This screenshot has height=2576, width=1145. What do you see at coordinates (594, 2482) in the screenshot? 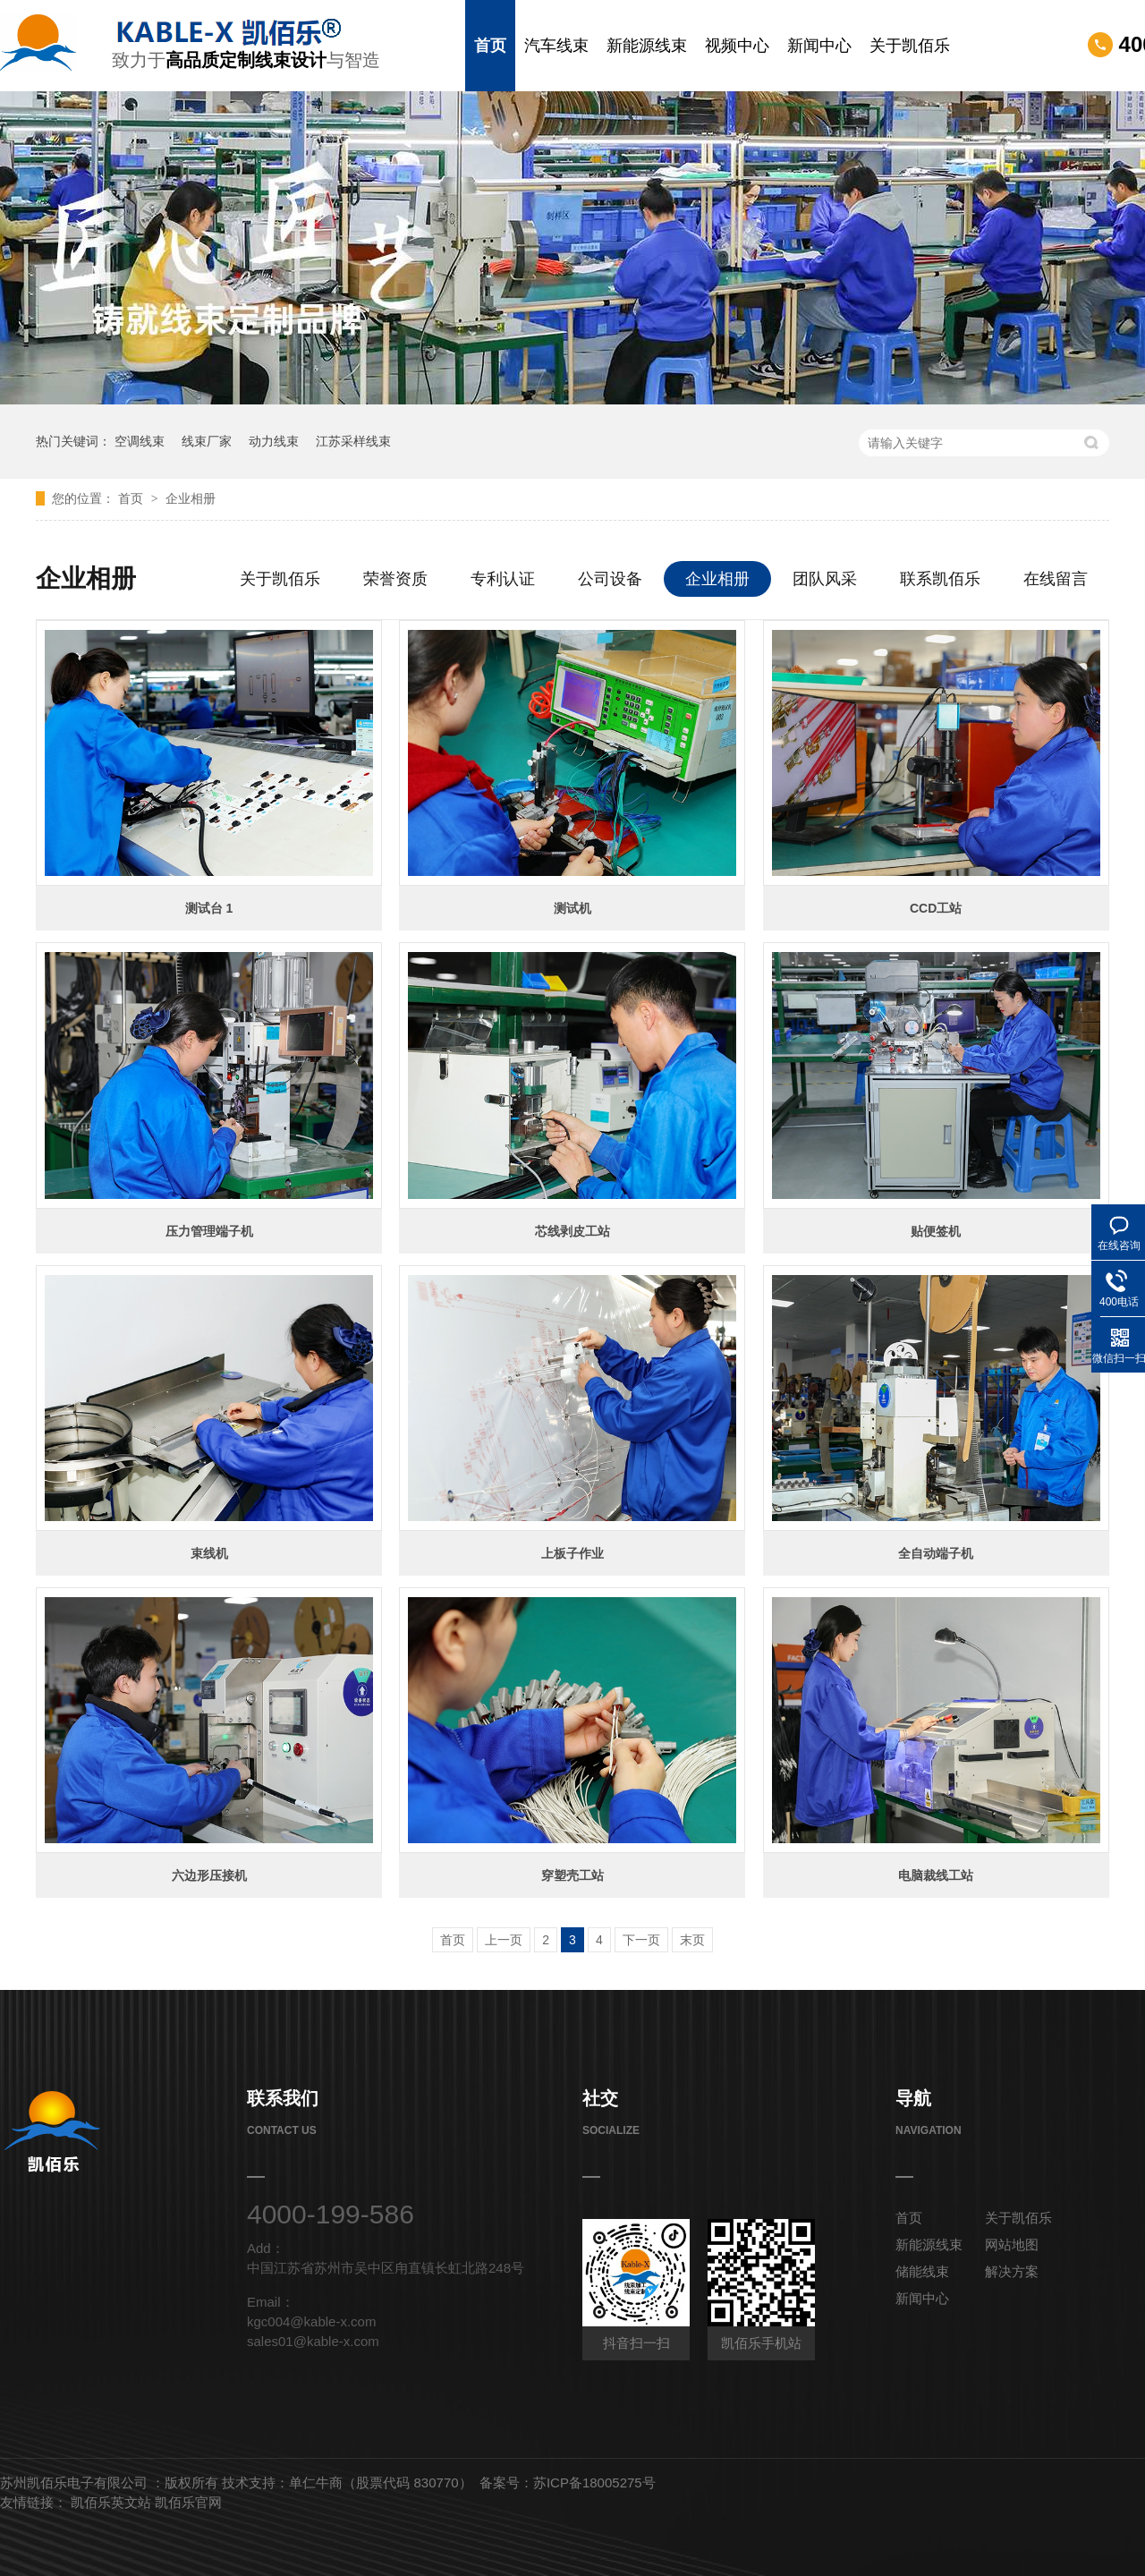
I see `苏ICP备18005275号` at bounding box center [594, 2482].